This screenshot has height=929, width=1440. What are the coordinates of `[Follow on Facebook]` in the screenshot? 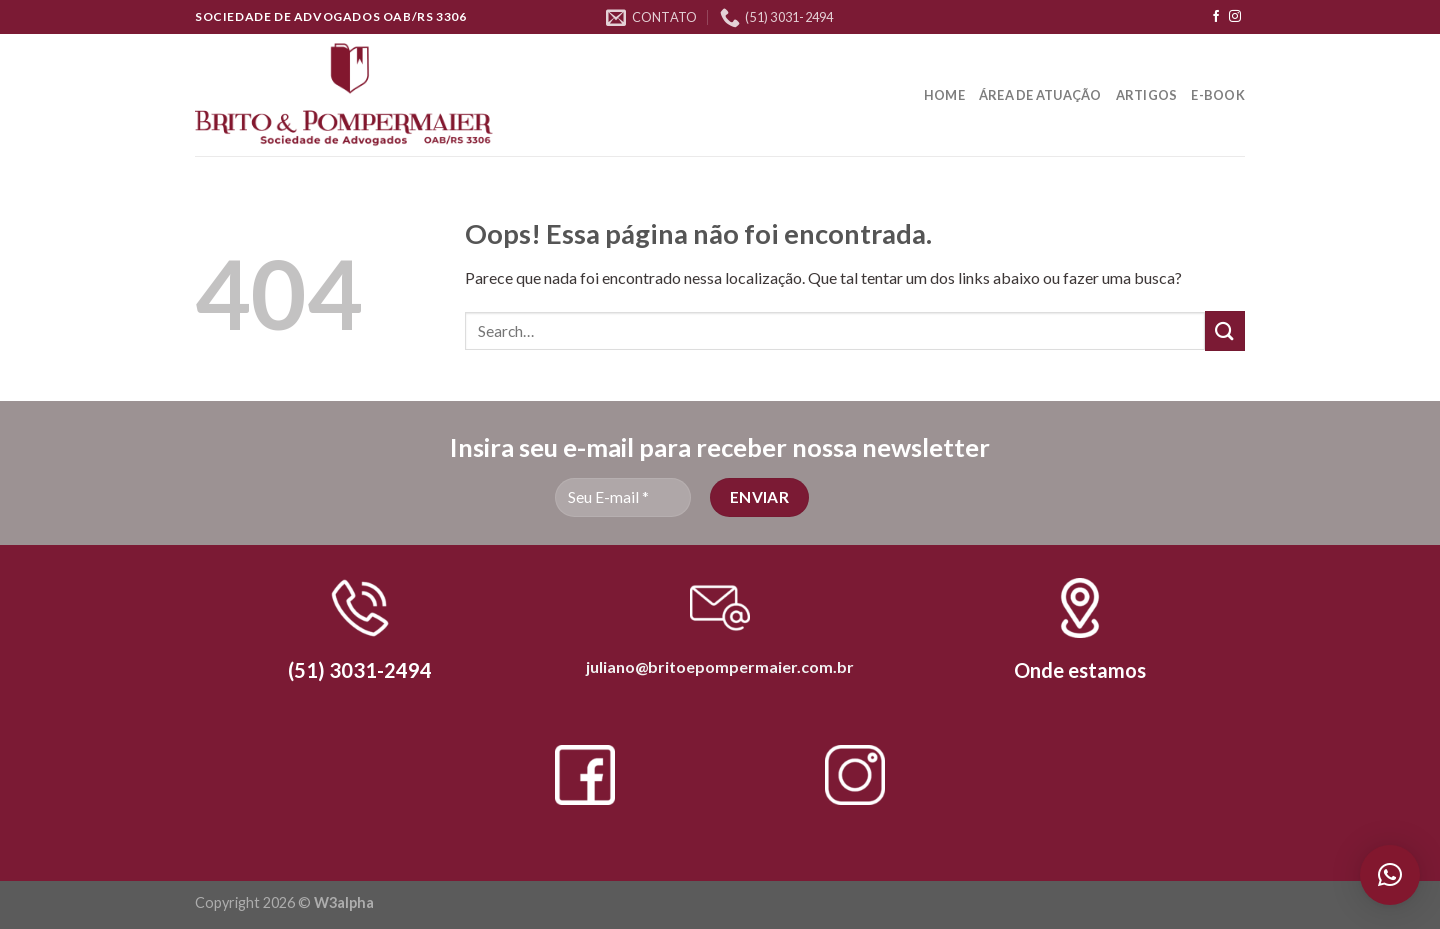 It's located at (1216, 17).